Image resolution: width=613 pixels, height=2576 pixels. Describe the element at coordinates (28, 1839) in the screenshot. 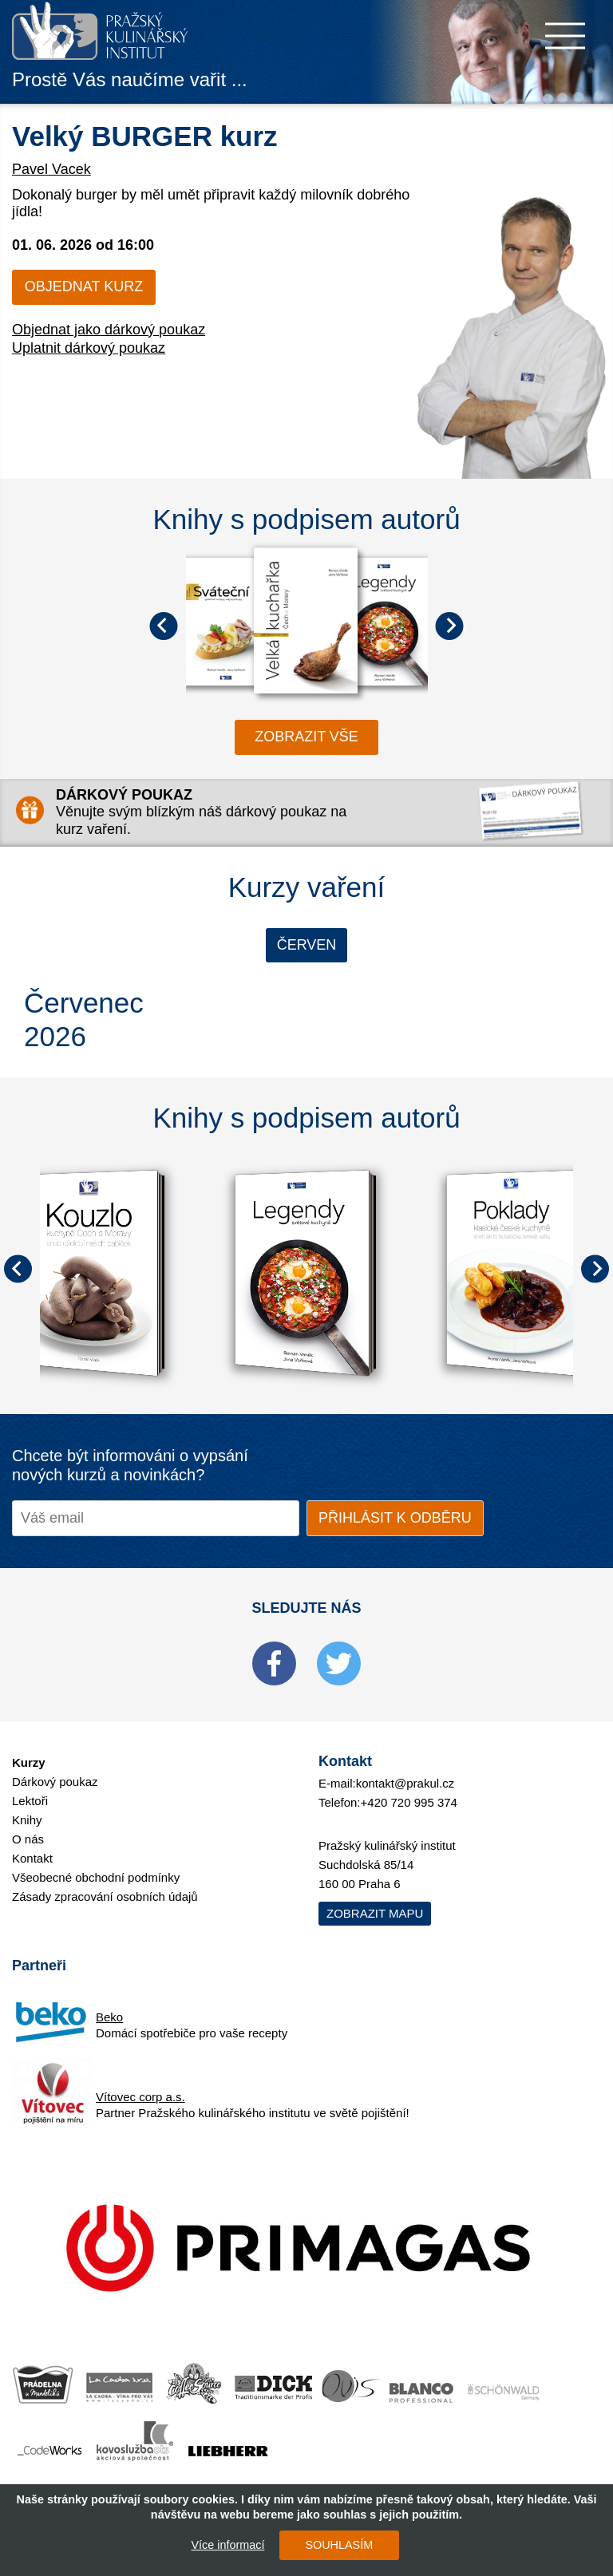

I see `O nás` at that location.